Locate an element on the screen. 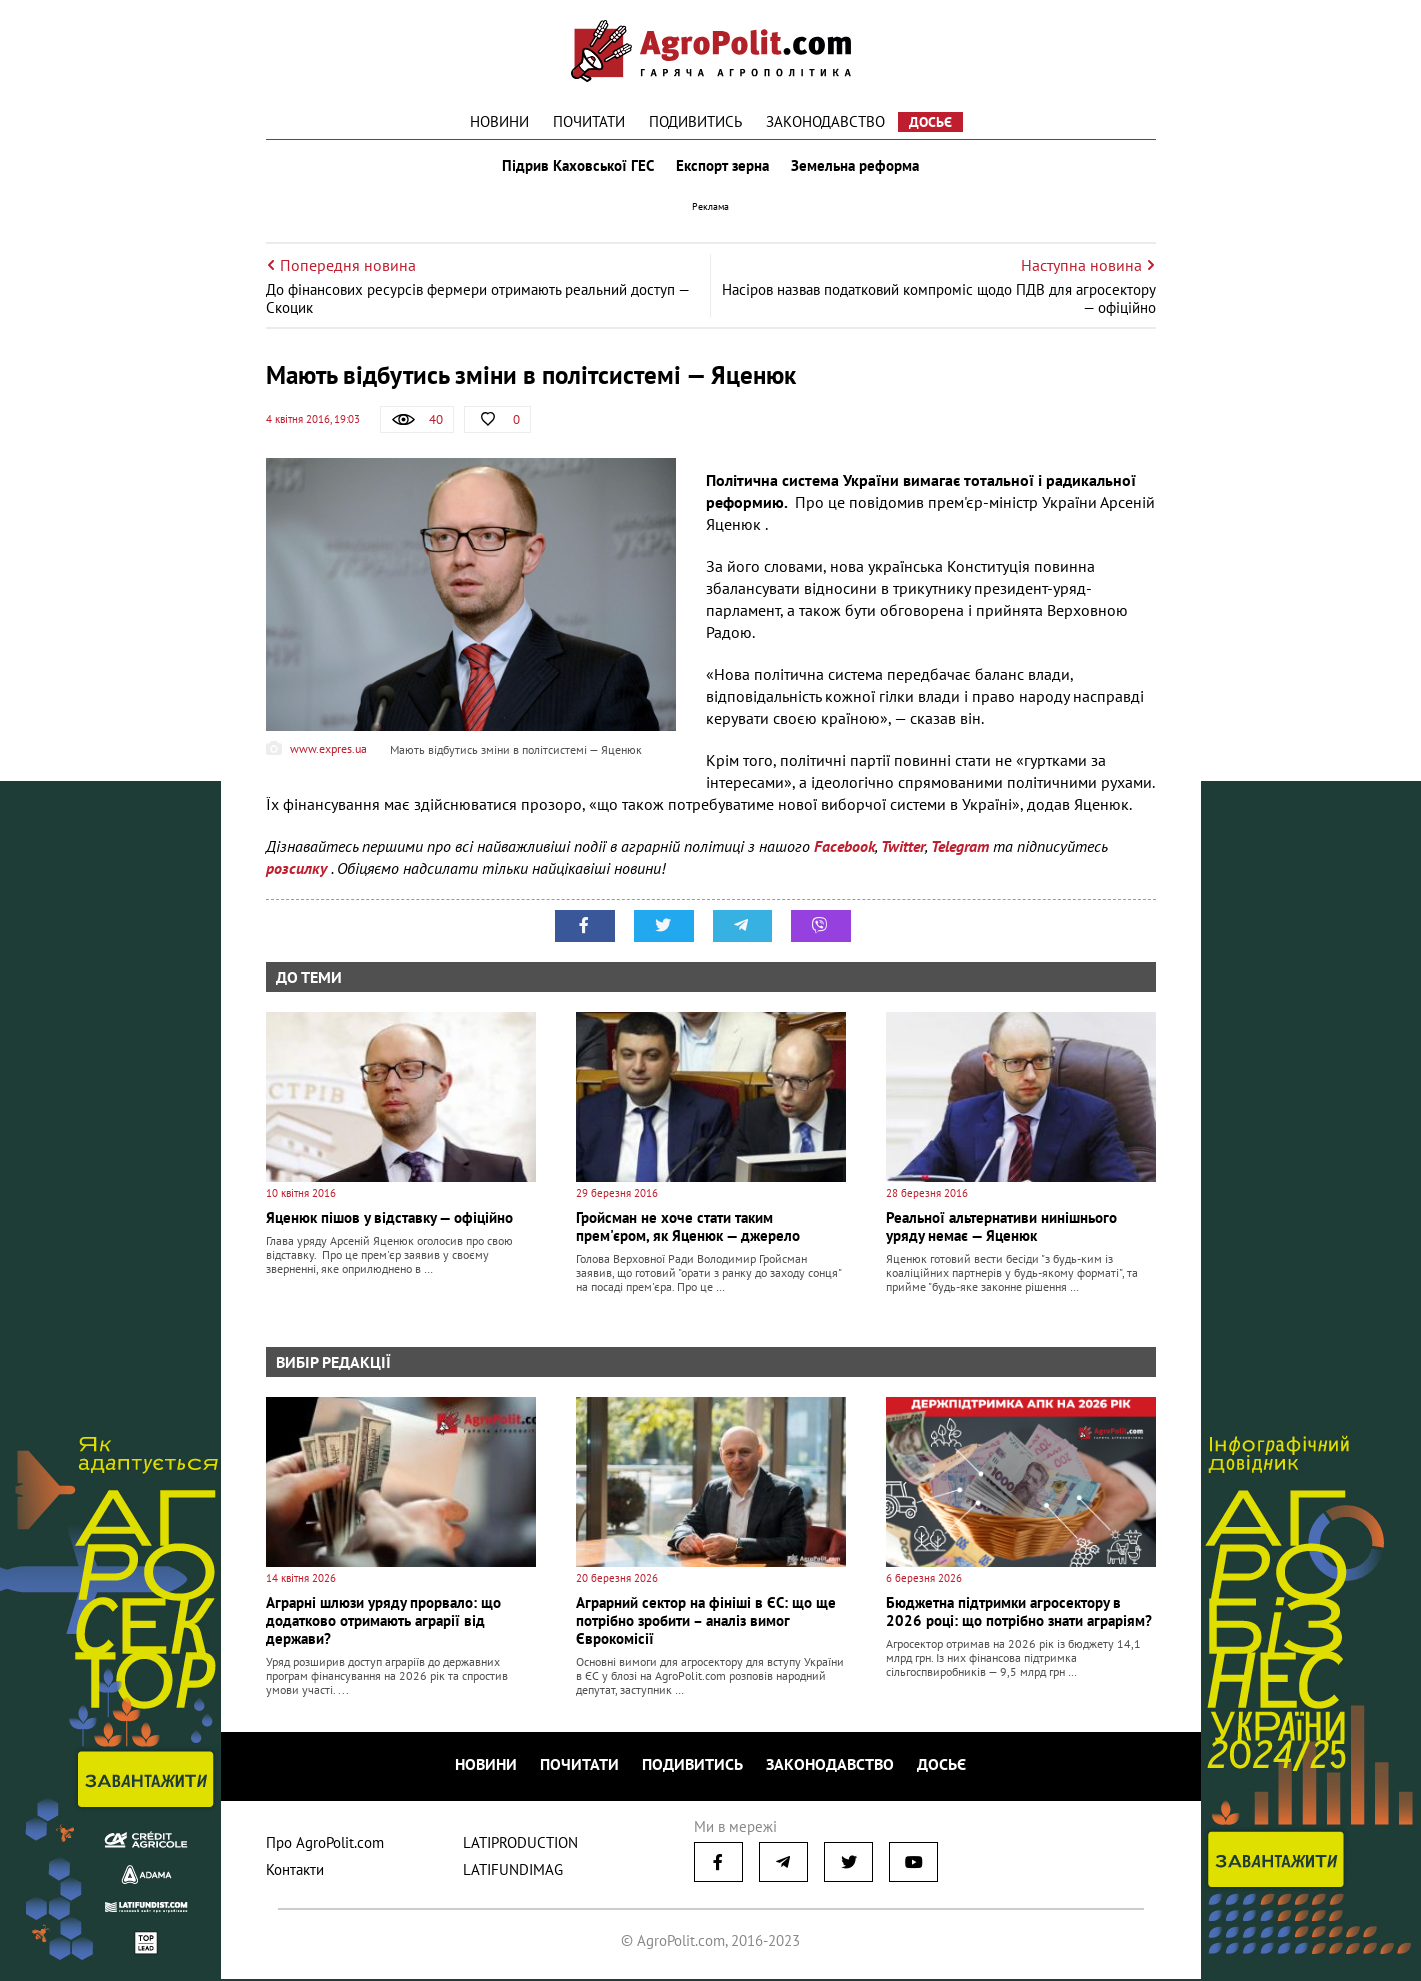 This screenshot has width=1421, height=1981. Законодавство is located at coordinates (825, 121).